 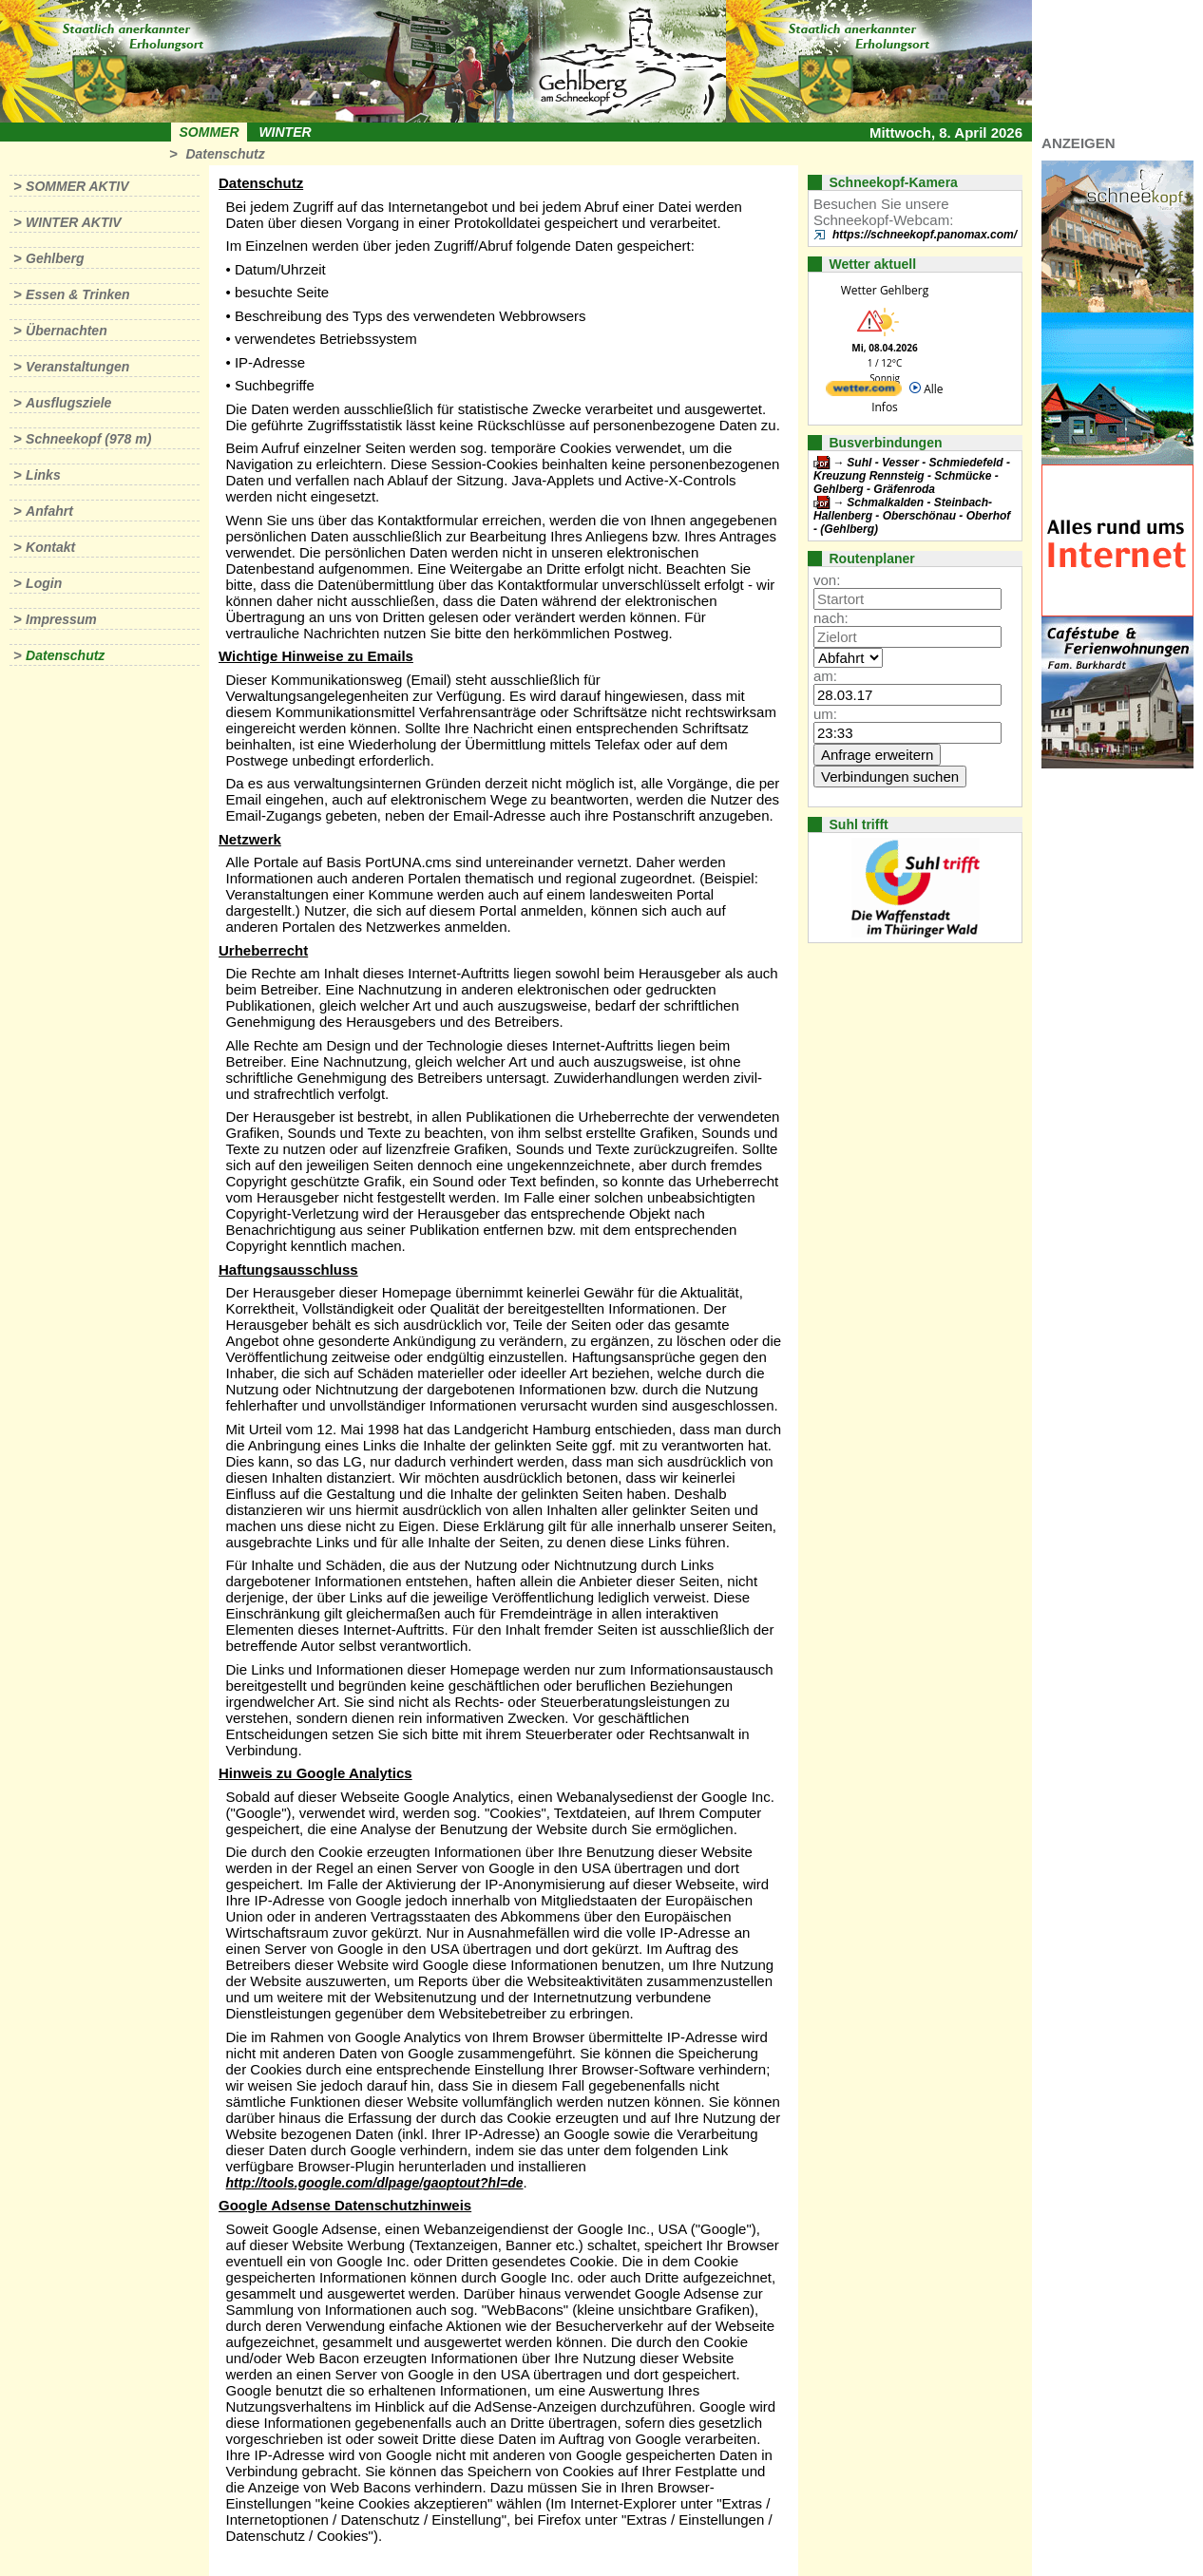 What do you see at coordinates (284, 132) in the screenshot?
I see `Winter` at bounding box center [284, 132].